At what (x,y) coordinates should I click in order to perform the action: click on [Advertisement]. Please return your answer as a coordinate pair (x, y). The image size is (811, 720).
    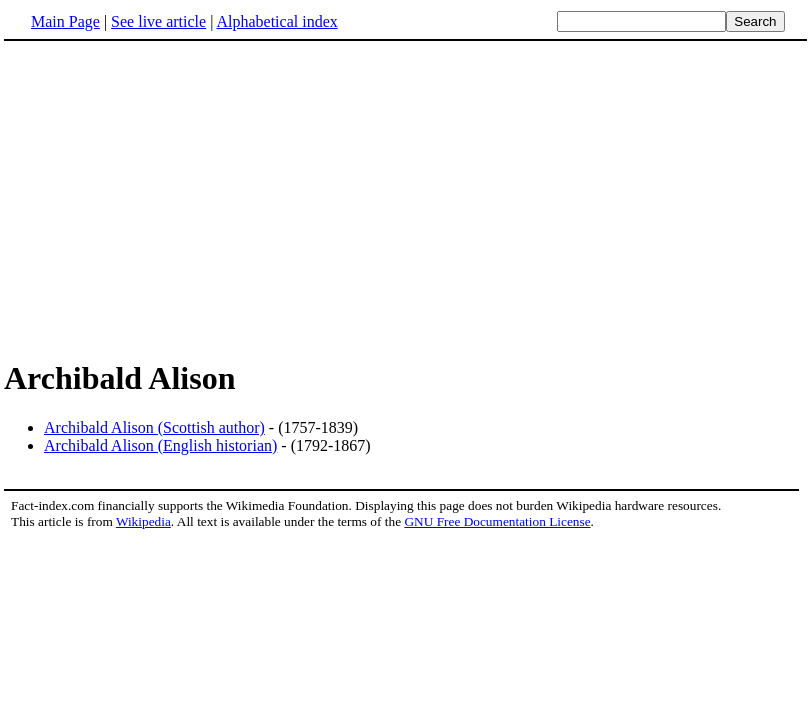
    Looking at the image, I should click on (172, 199).